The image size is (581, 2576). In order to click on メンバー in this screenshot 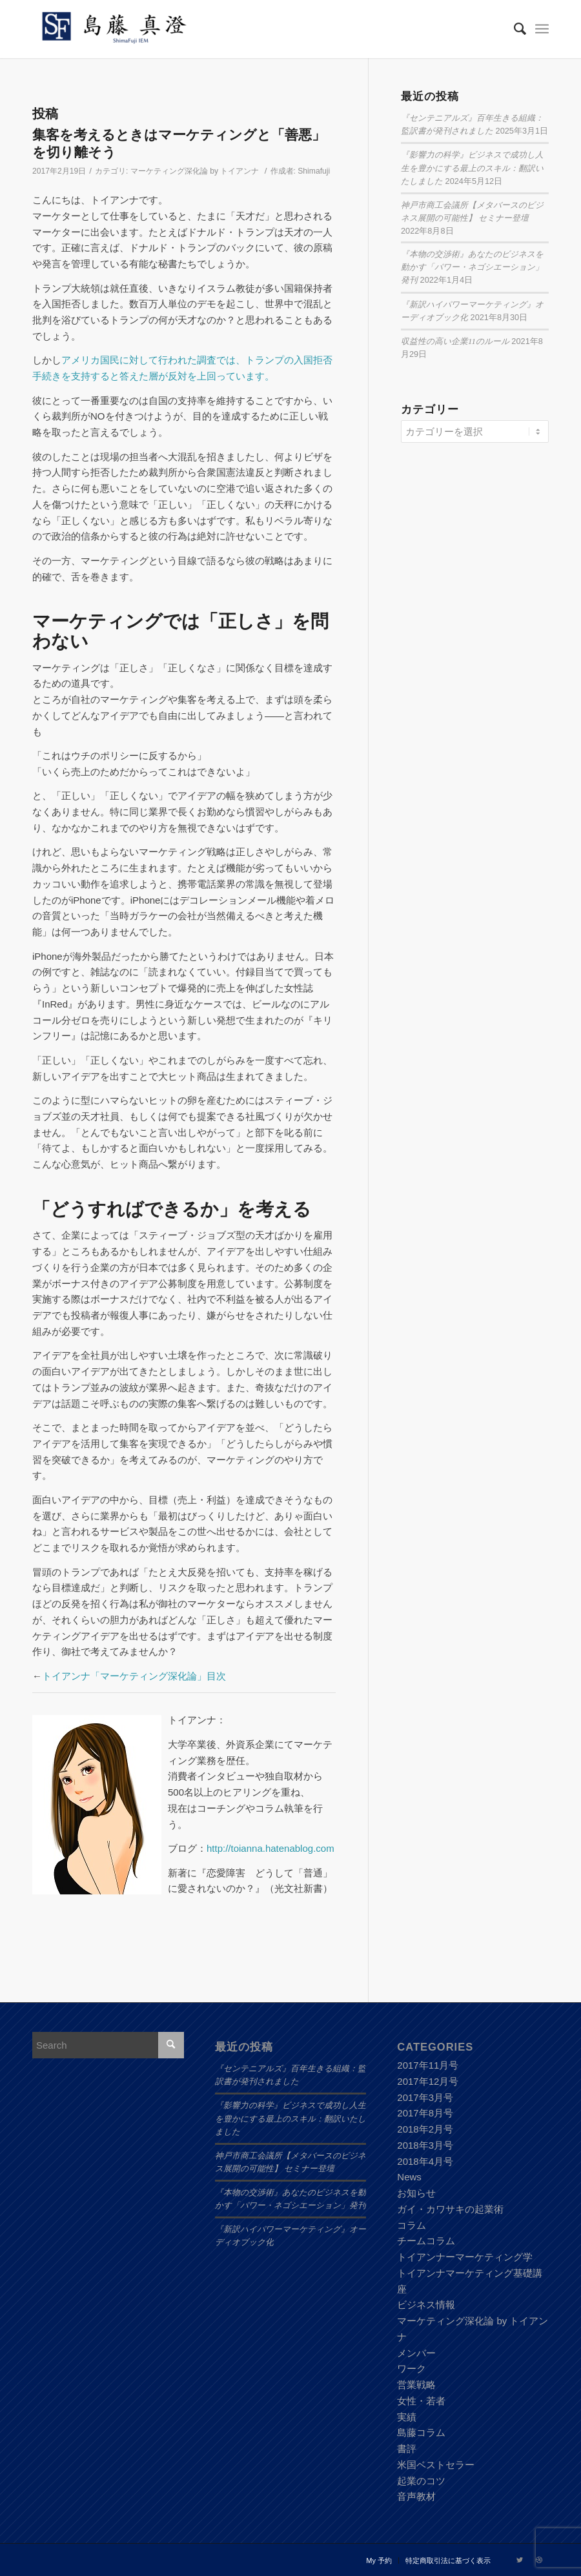, I will do `click(416, 2353)`.